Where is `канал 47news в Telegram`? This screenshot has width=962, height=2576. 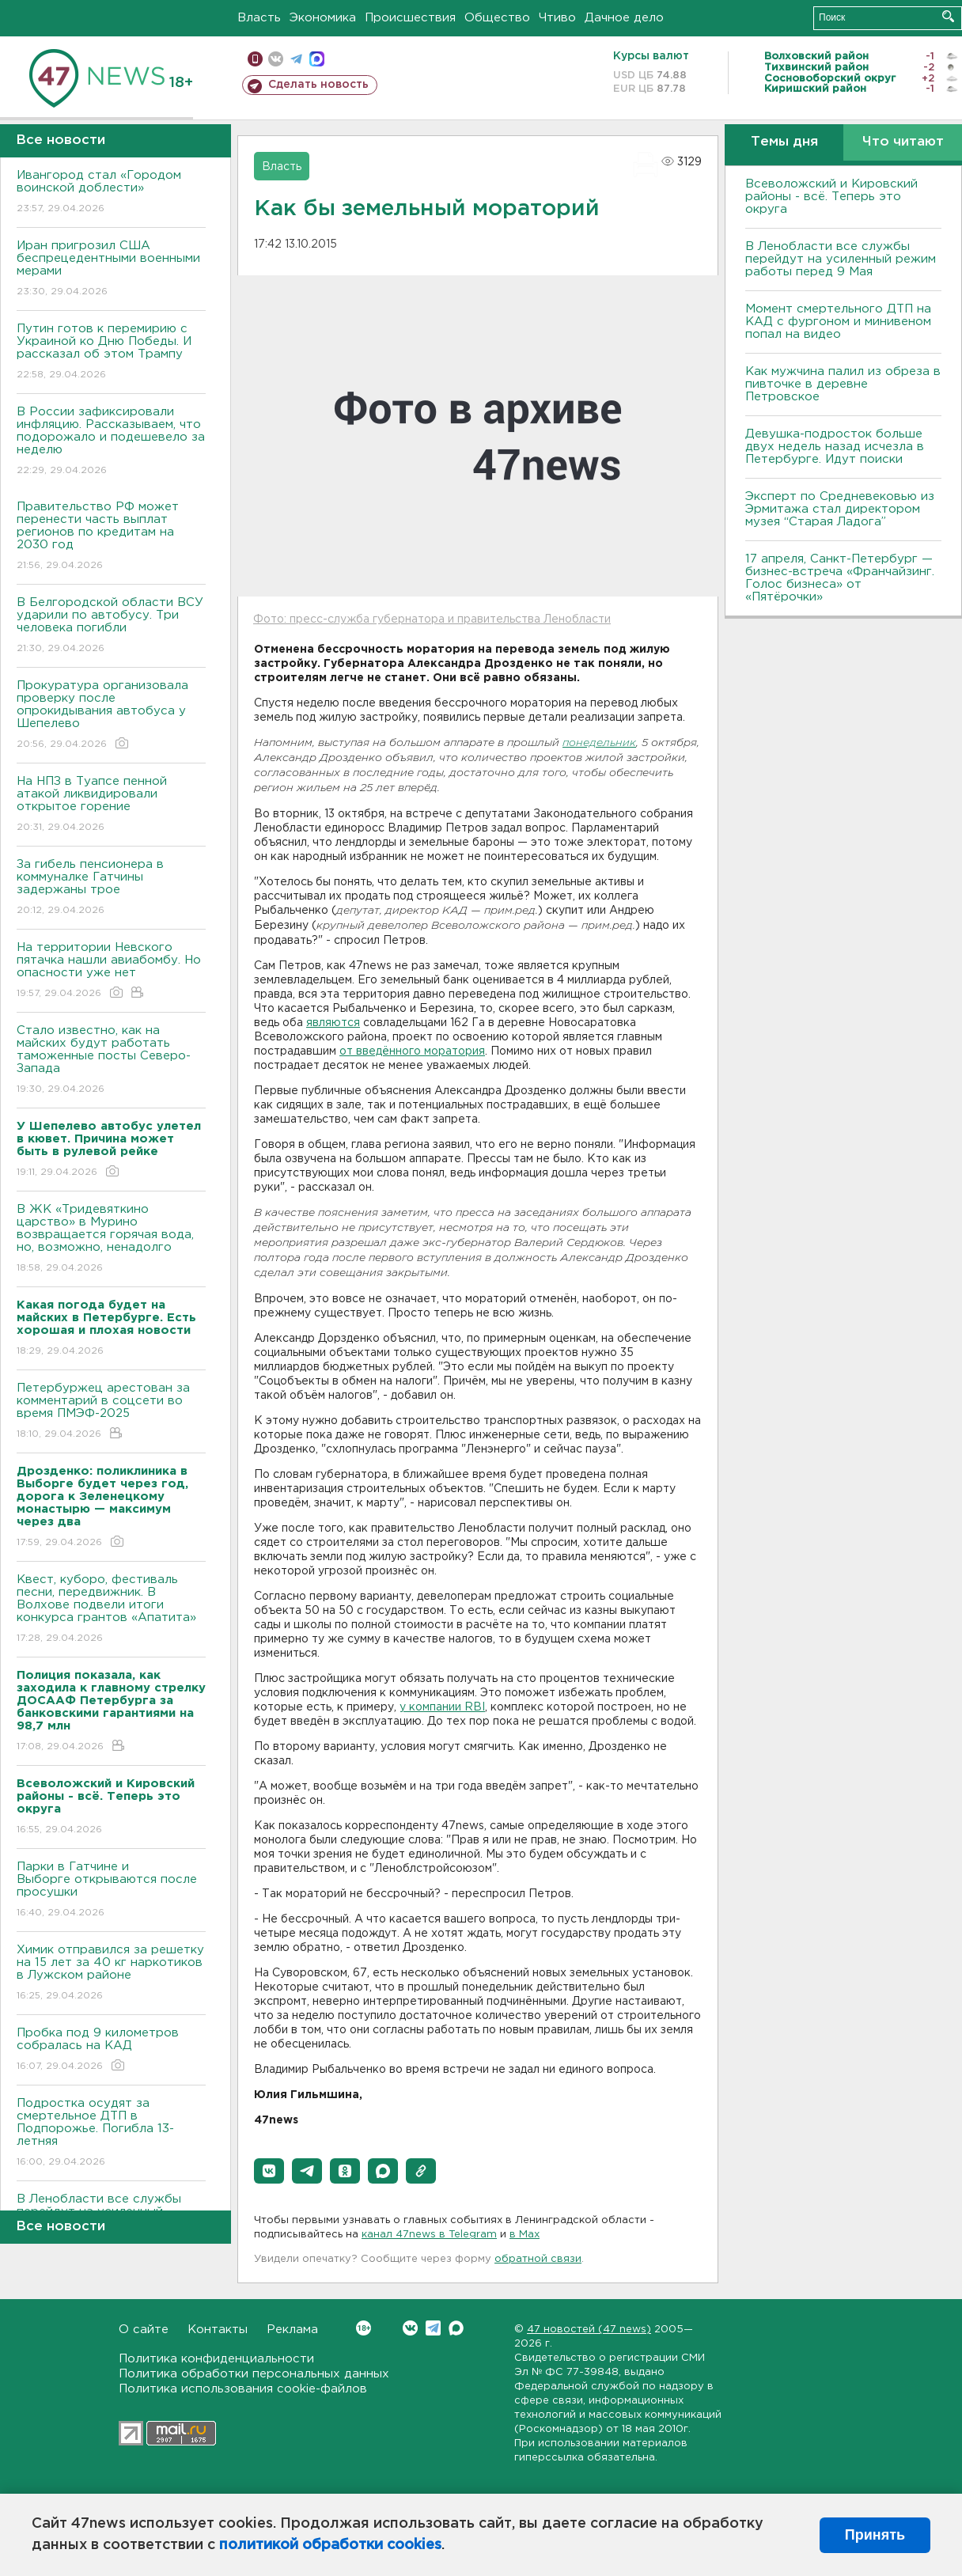 канал 47news в Telegram is located at coordinates (429, 2234).